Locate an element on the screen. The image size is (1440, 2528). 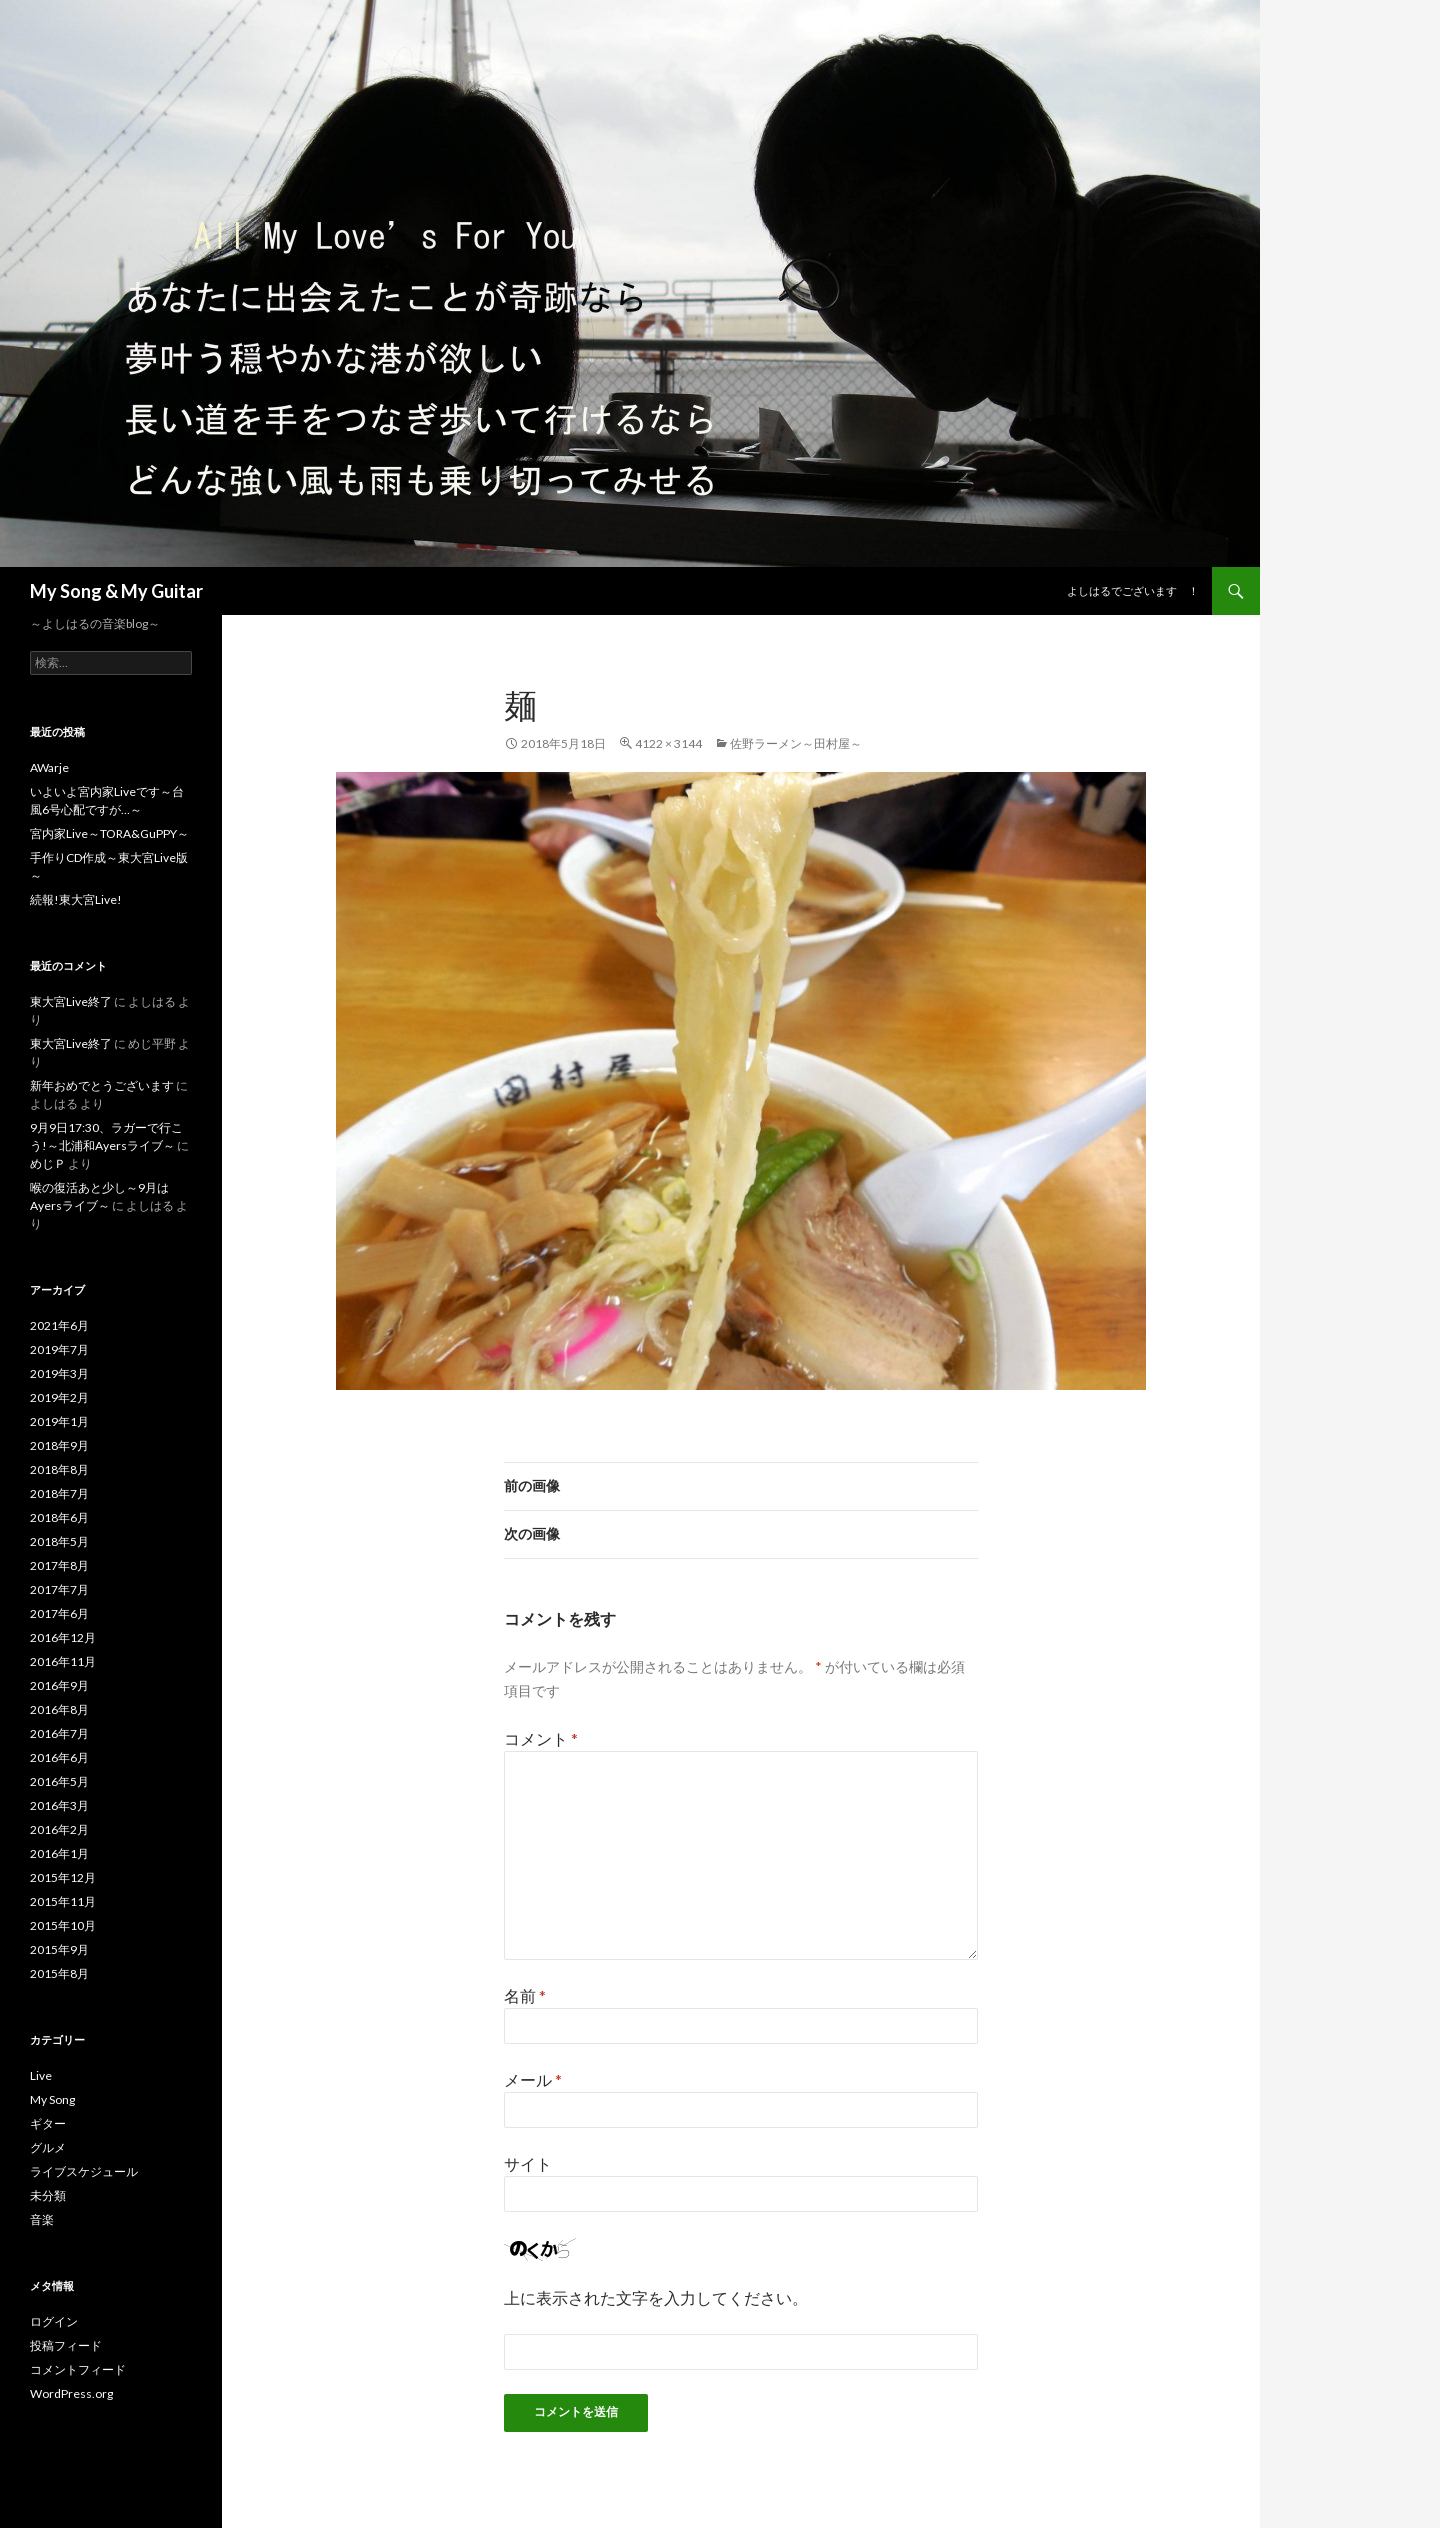
2015年10月 is located at coordinates (63, 1925).